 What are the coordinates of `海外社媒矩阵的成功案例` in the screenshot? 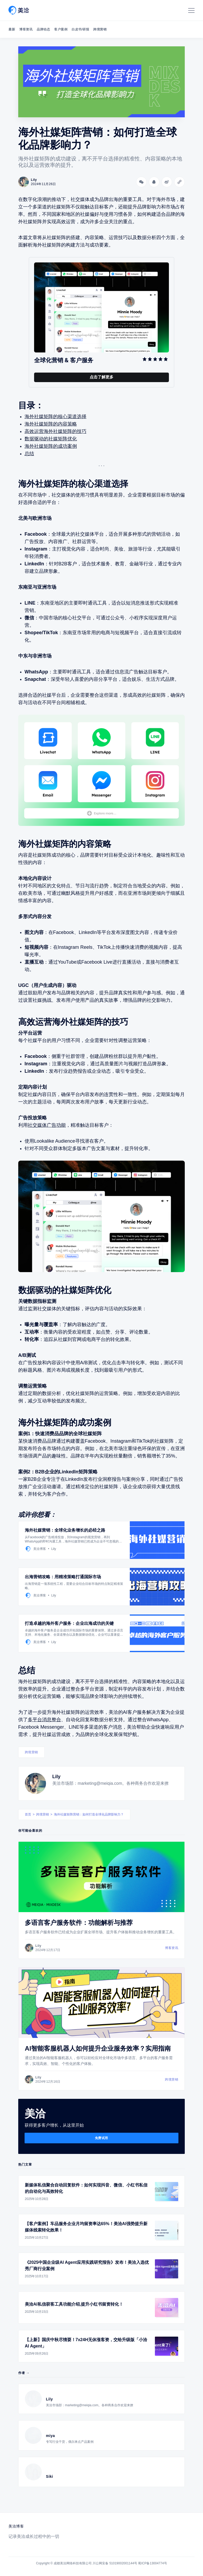 It's located at (51, 446).